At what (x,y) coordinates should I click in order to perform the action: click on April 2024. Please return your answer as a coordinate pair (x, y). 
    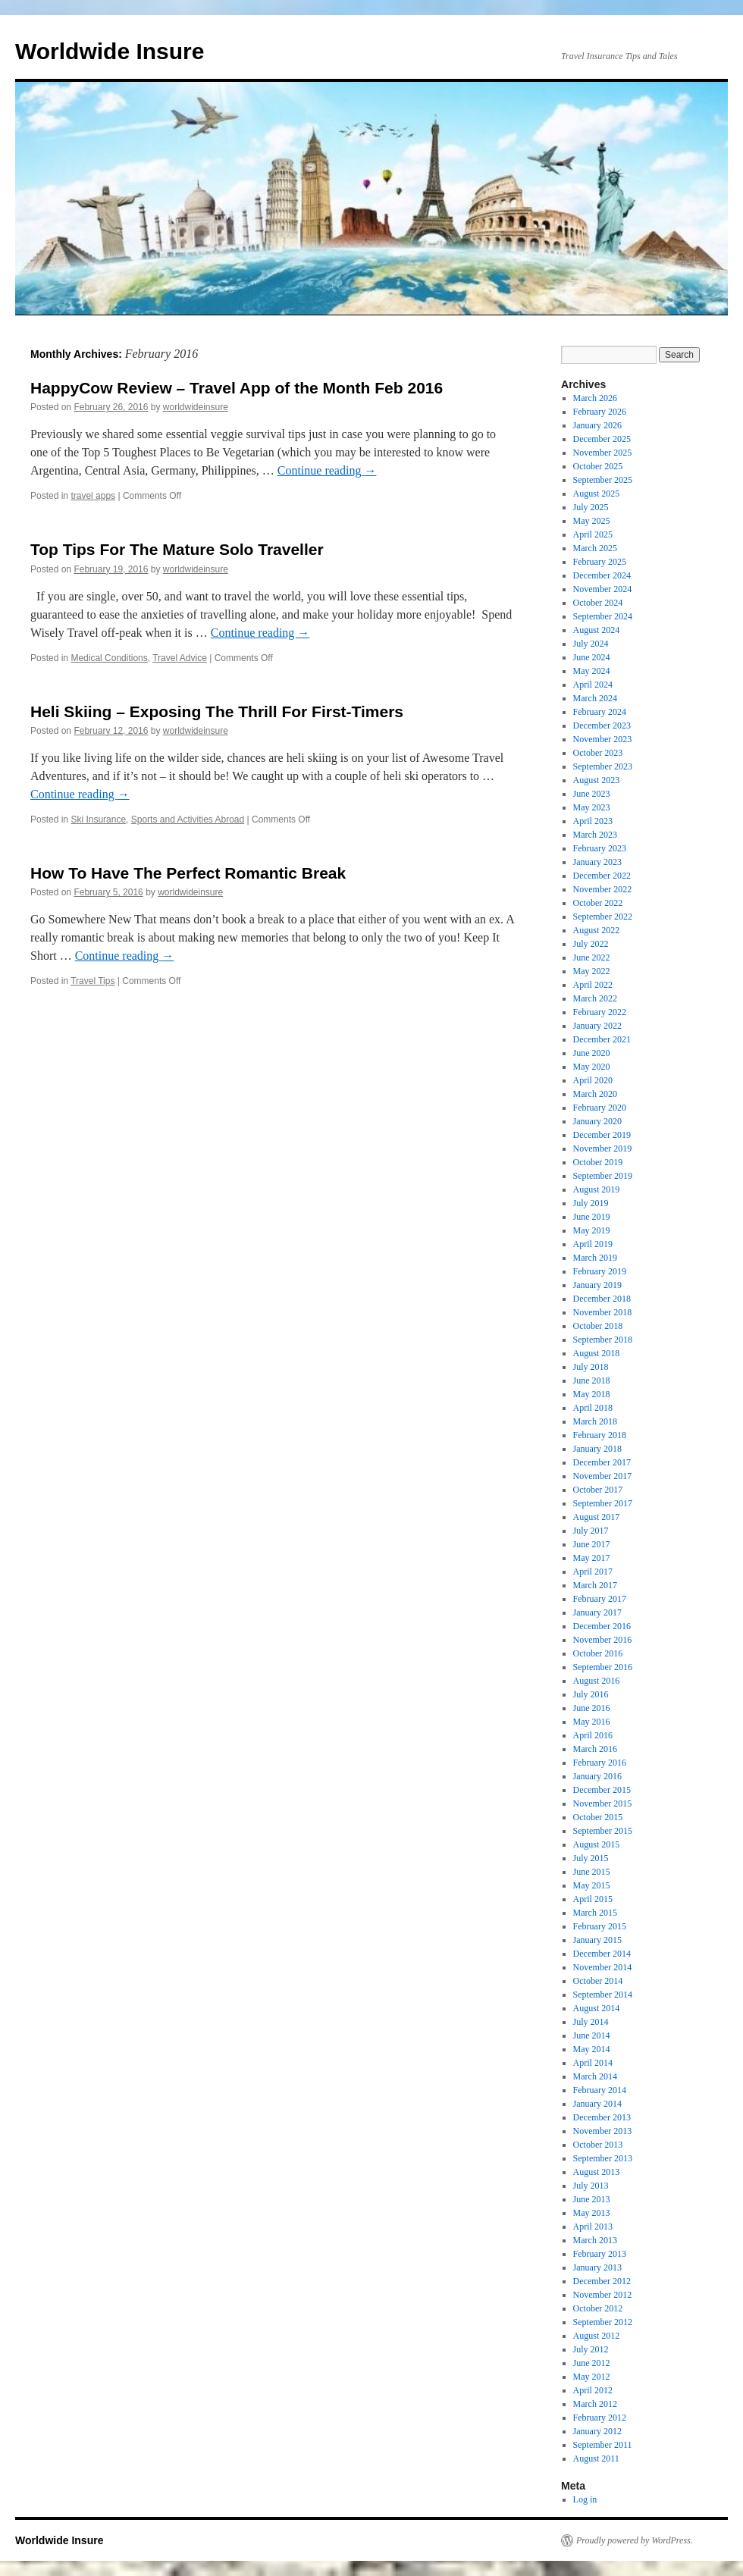
    Looking at the image, I should click on (593, 684).